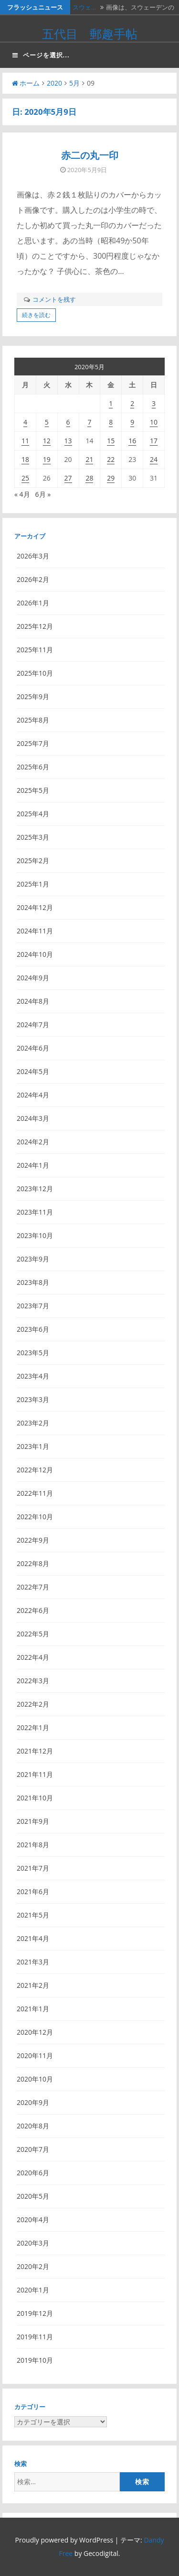 Image resolution: width=179 pixels, height=2576 pixels. Describe the element at coordinates (33, 1633) in the screenshot. I see `2022年5月` at that location.